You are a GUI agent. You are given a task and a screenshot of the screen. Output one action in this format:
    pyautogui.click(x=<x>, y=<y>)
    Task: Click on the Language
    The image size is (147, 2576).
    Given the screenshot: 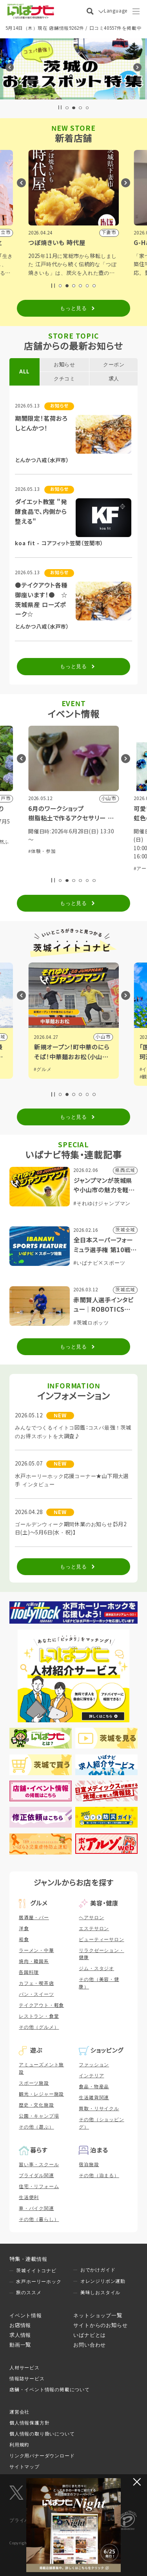 What is the action you would take?
    pyautogui.click(x=115, y=11)
    